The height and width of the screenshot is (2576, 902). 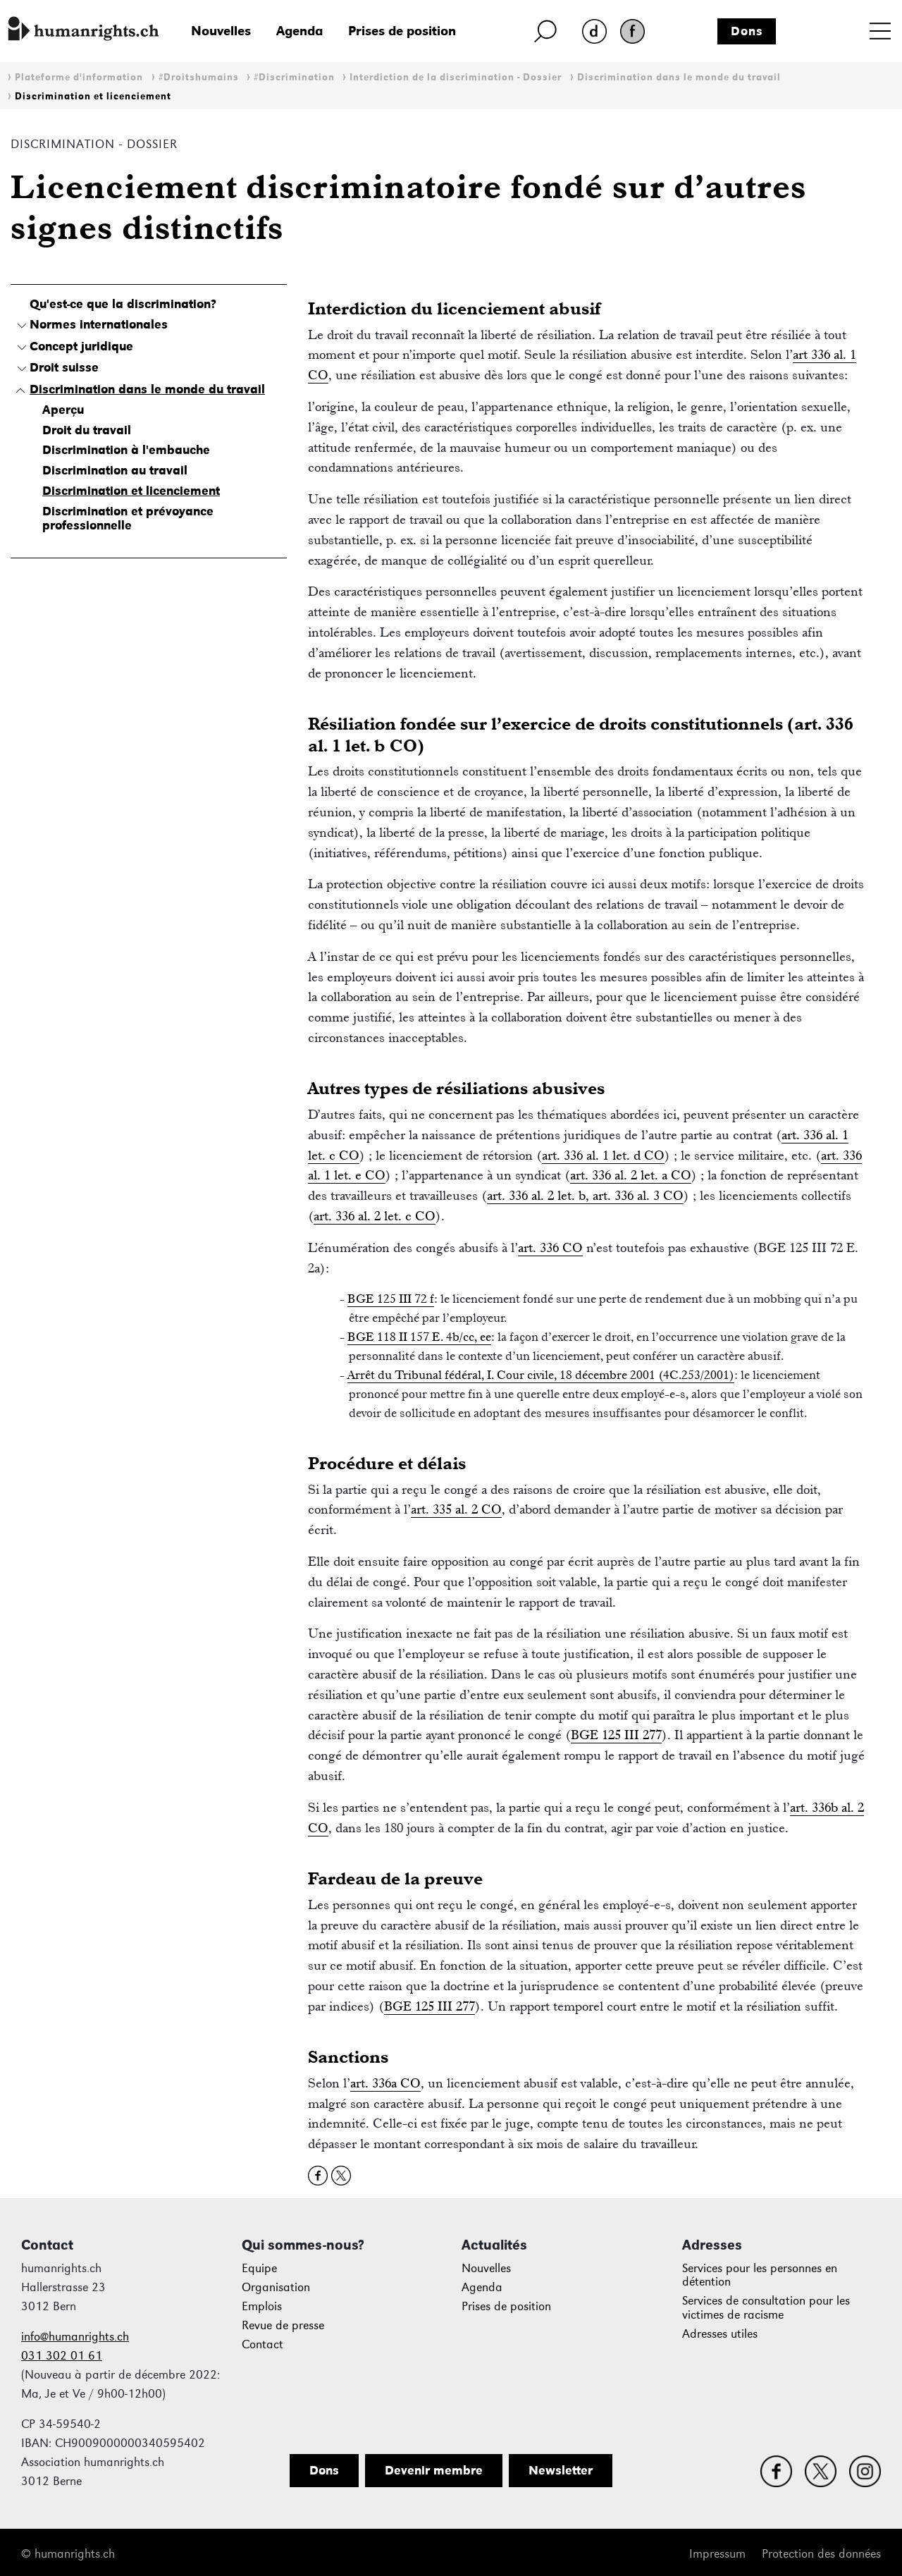 I want to click on Arrêt du Tribunal fédéral, I. Cour civile, 18 décembre 2001 (4C.253/2001), so click(x=540, y=1374).